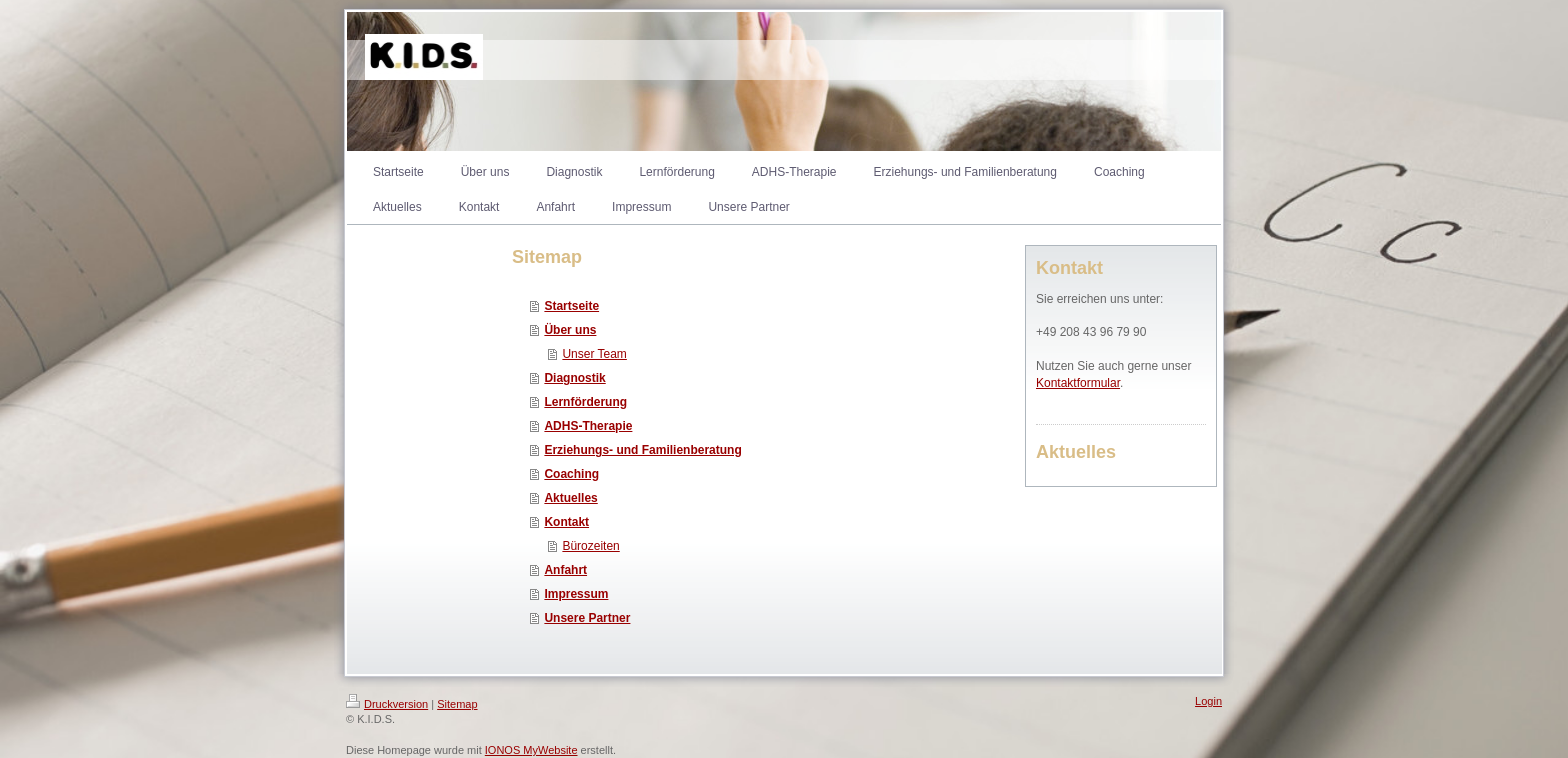 This screenshot has height=758, width=1568. Describe the element at coordinates (566, 522) in the screenshot. I see `Kontakt` at that location.